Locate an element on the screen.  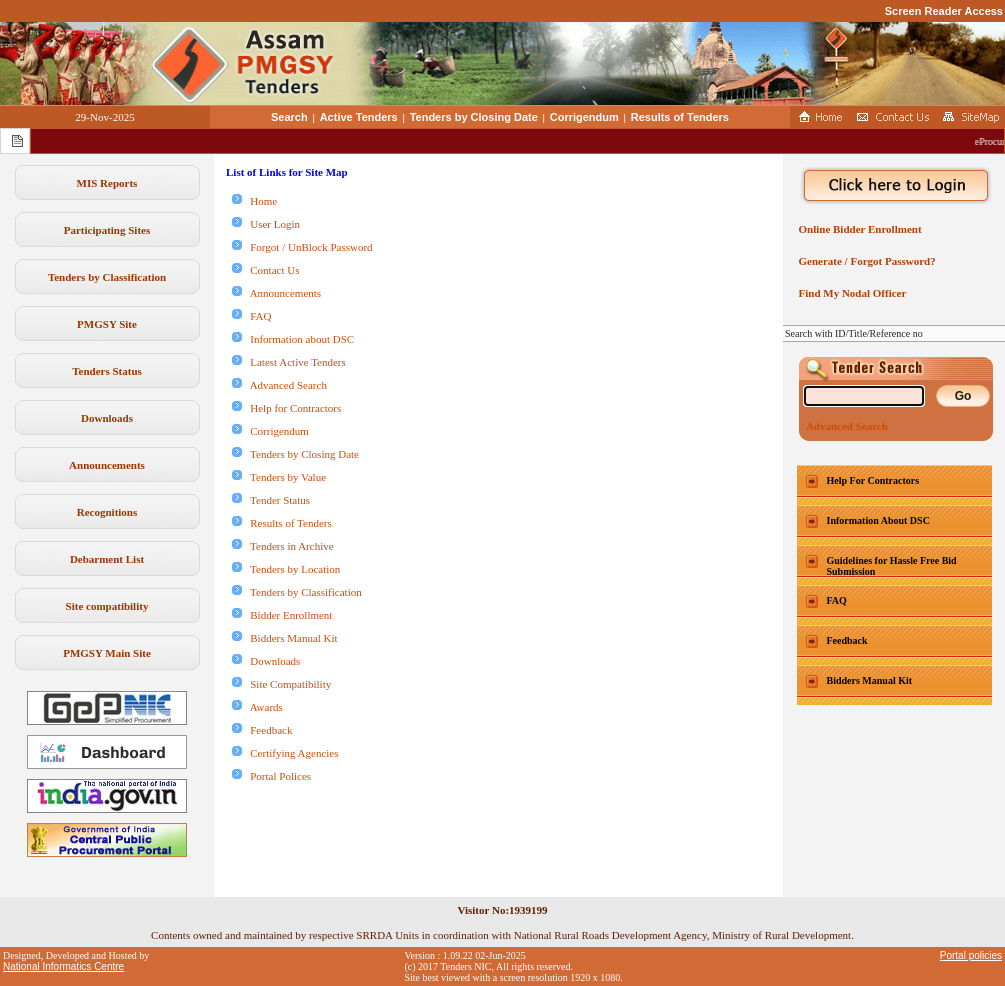
Generate / Forgot Password? is located at coordinates (864, 261).